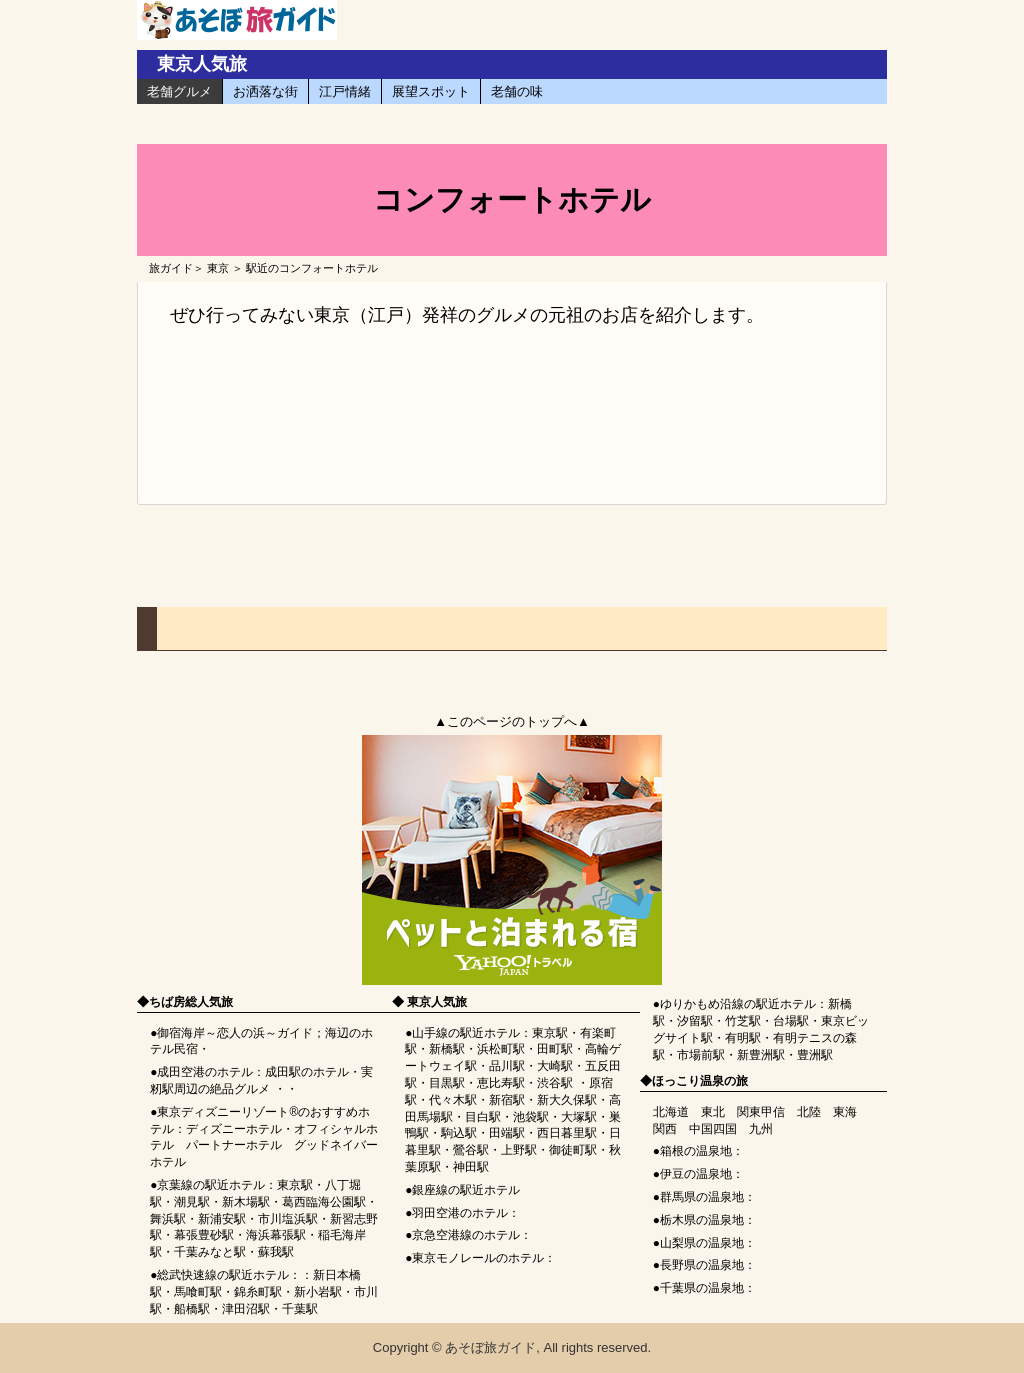  I want to click on 汐留駅, so click(695, 1021).